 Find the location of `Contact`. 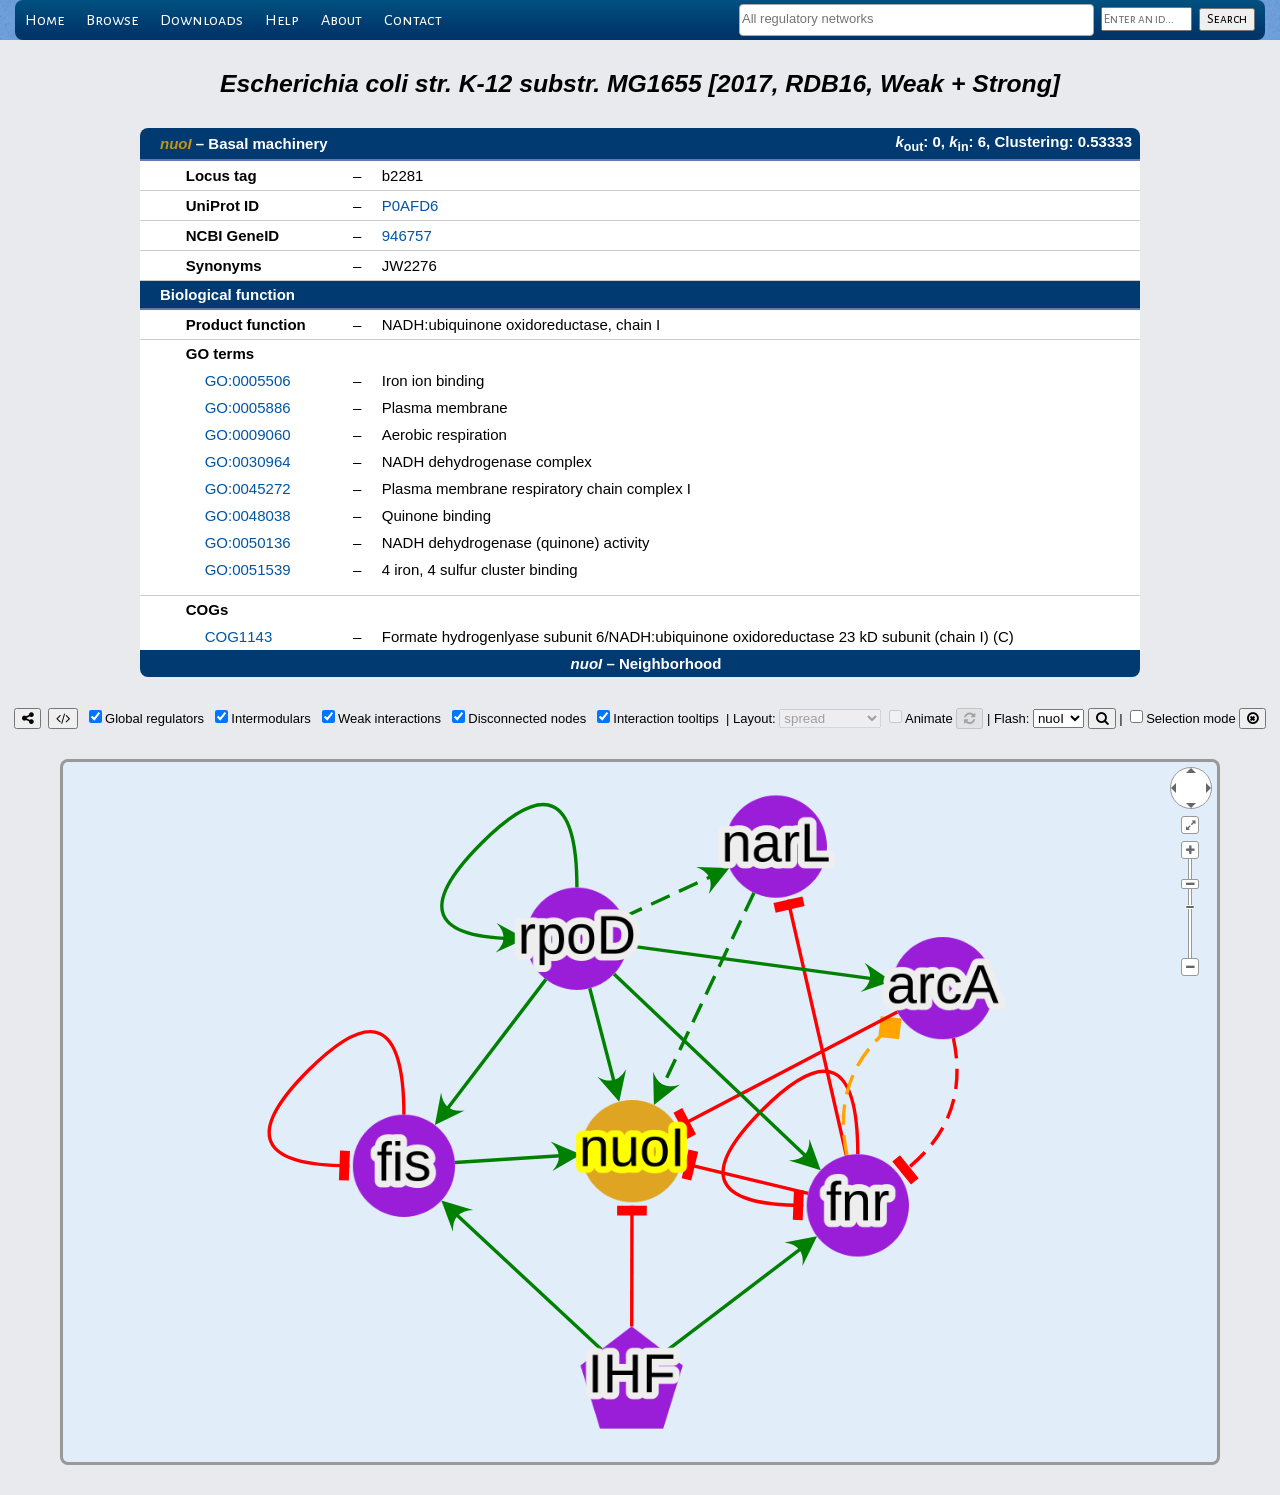

Contact is located at coordinates (413, 20).